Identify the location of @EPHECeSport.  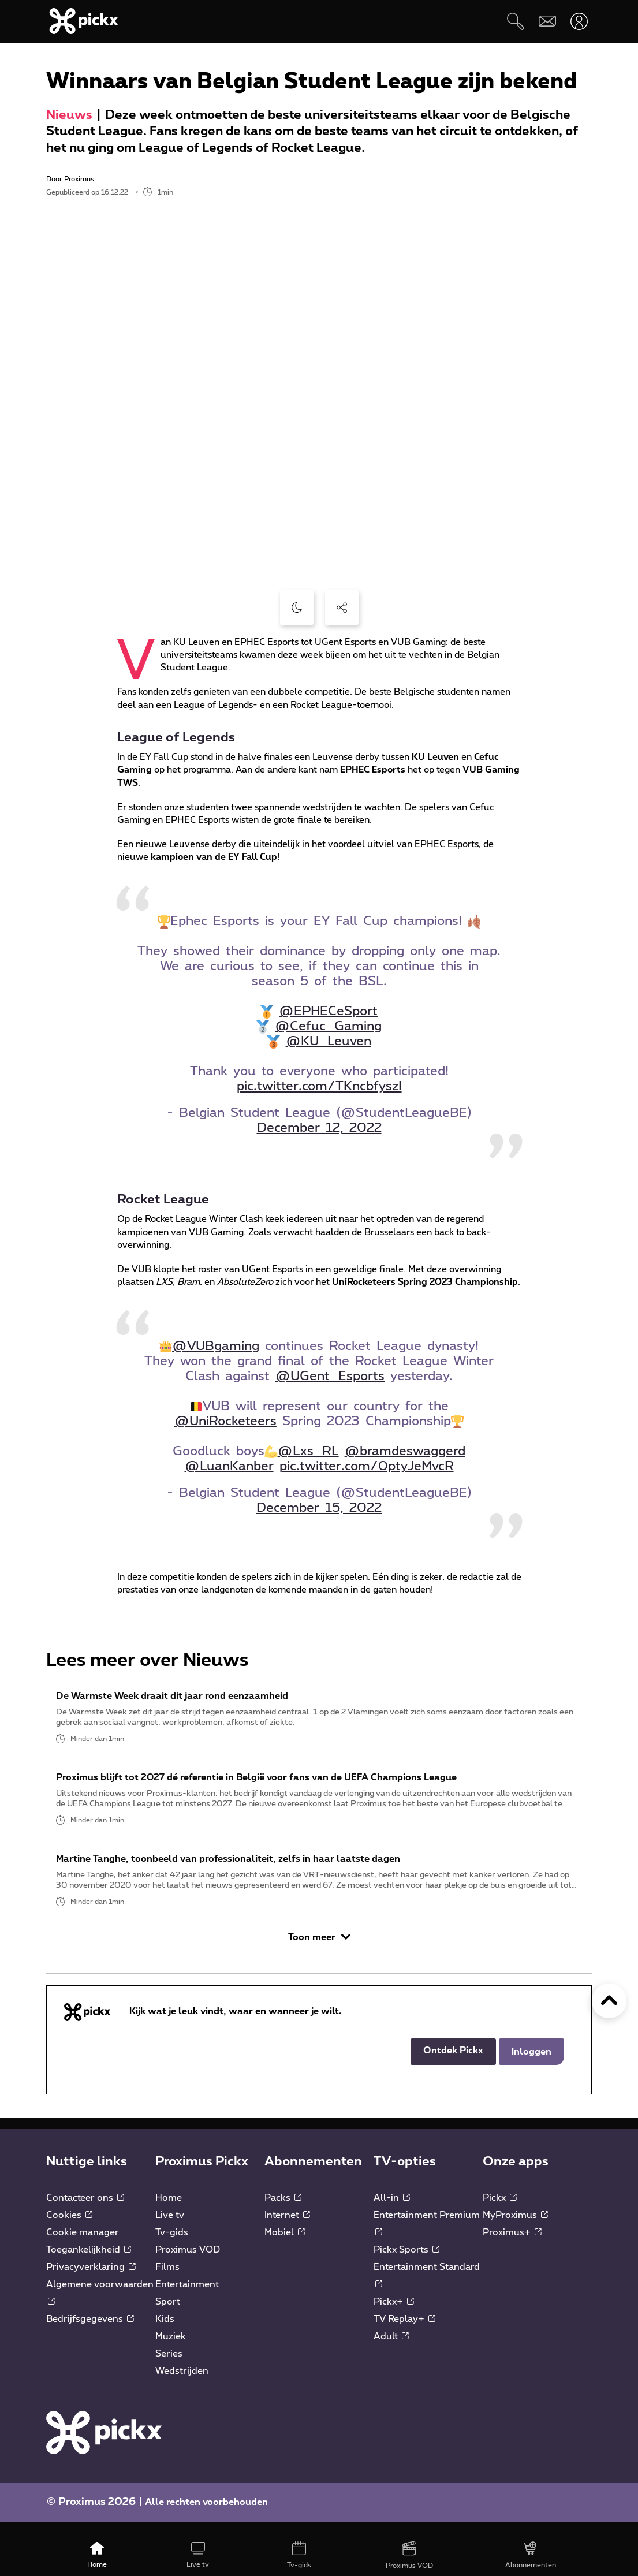
(328, 1011).